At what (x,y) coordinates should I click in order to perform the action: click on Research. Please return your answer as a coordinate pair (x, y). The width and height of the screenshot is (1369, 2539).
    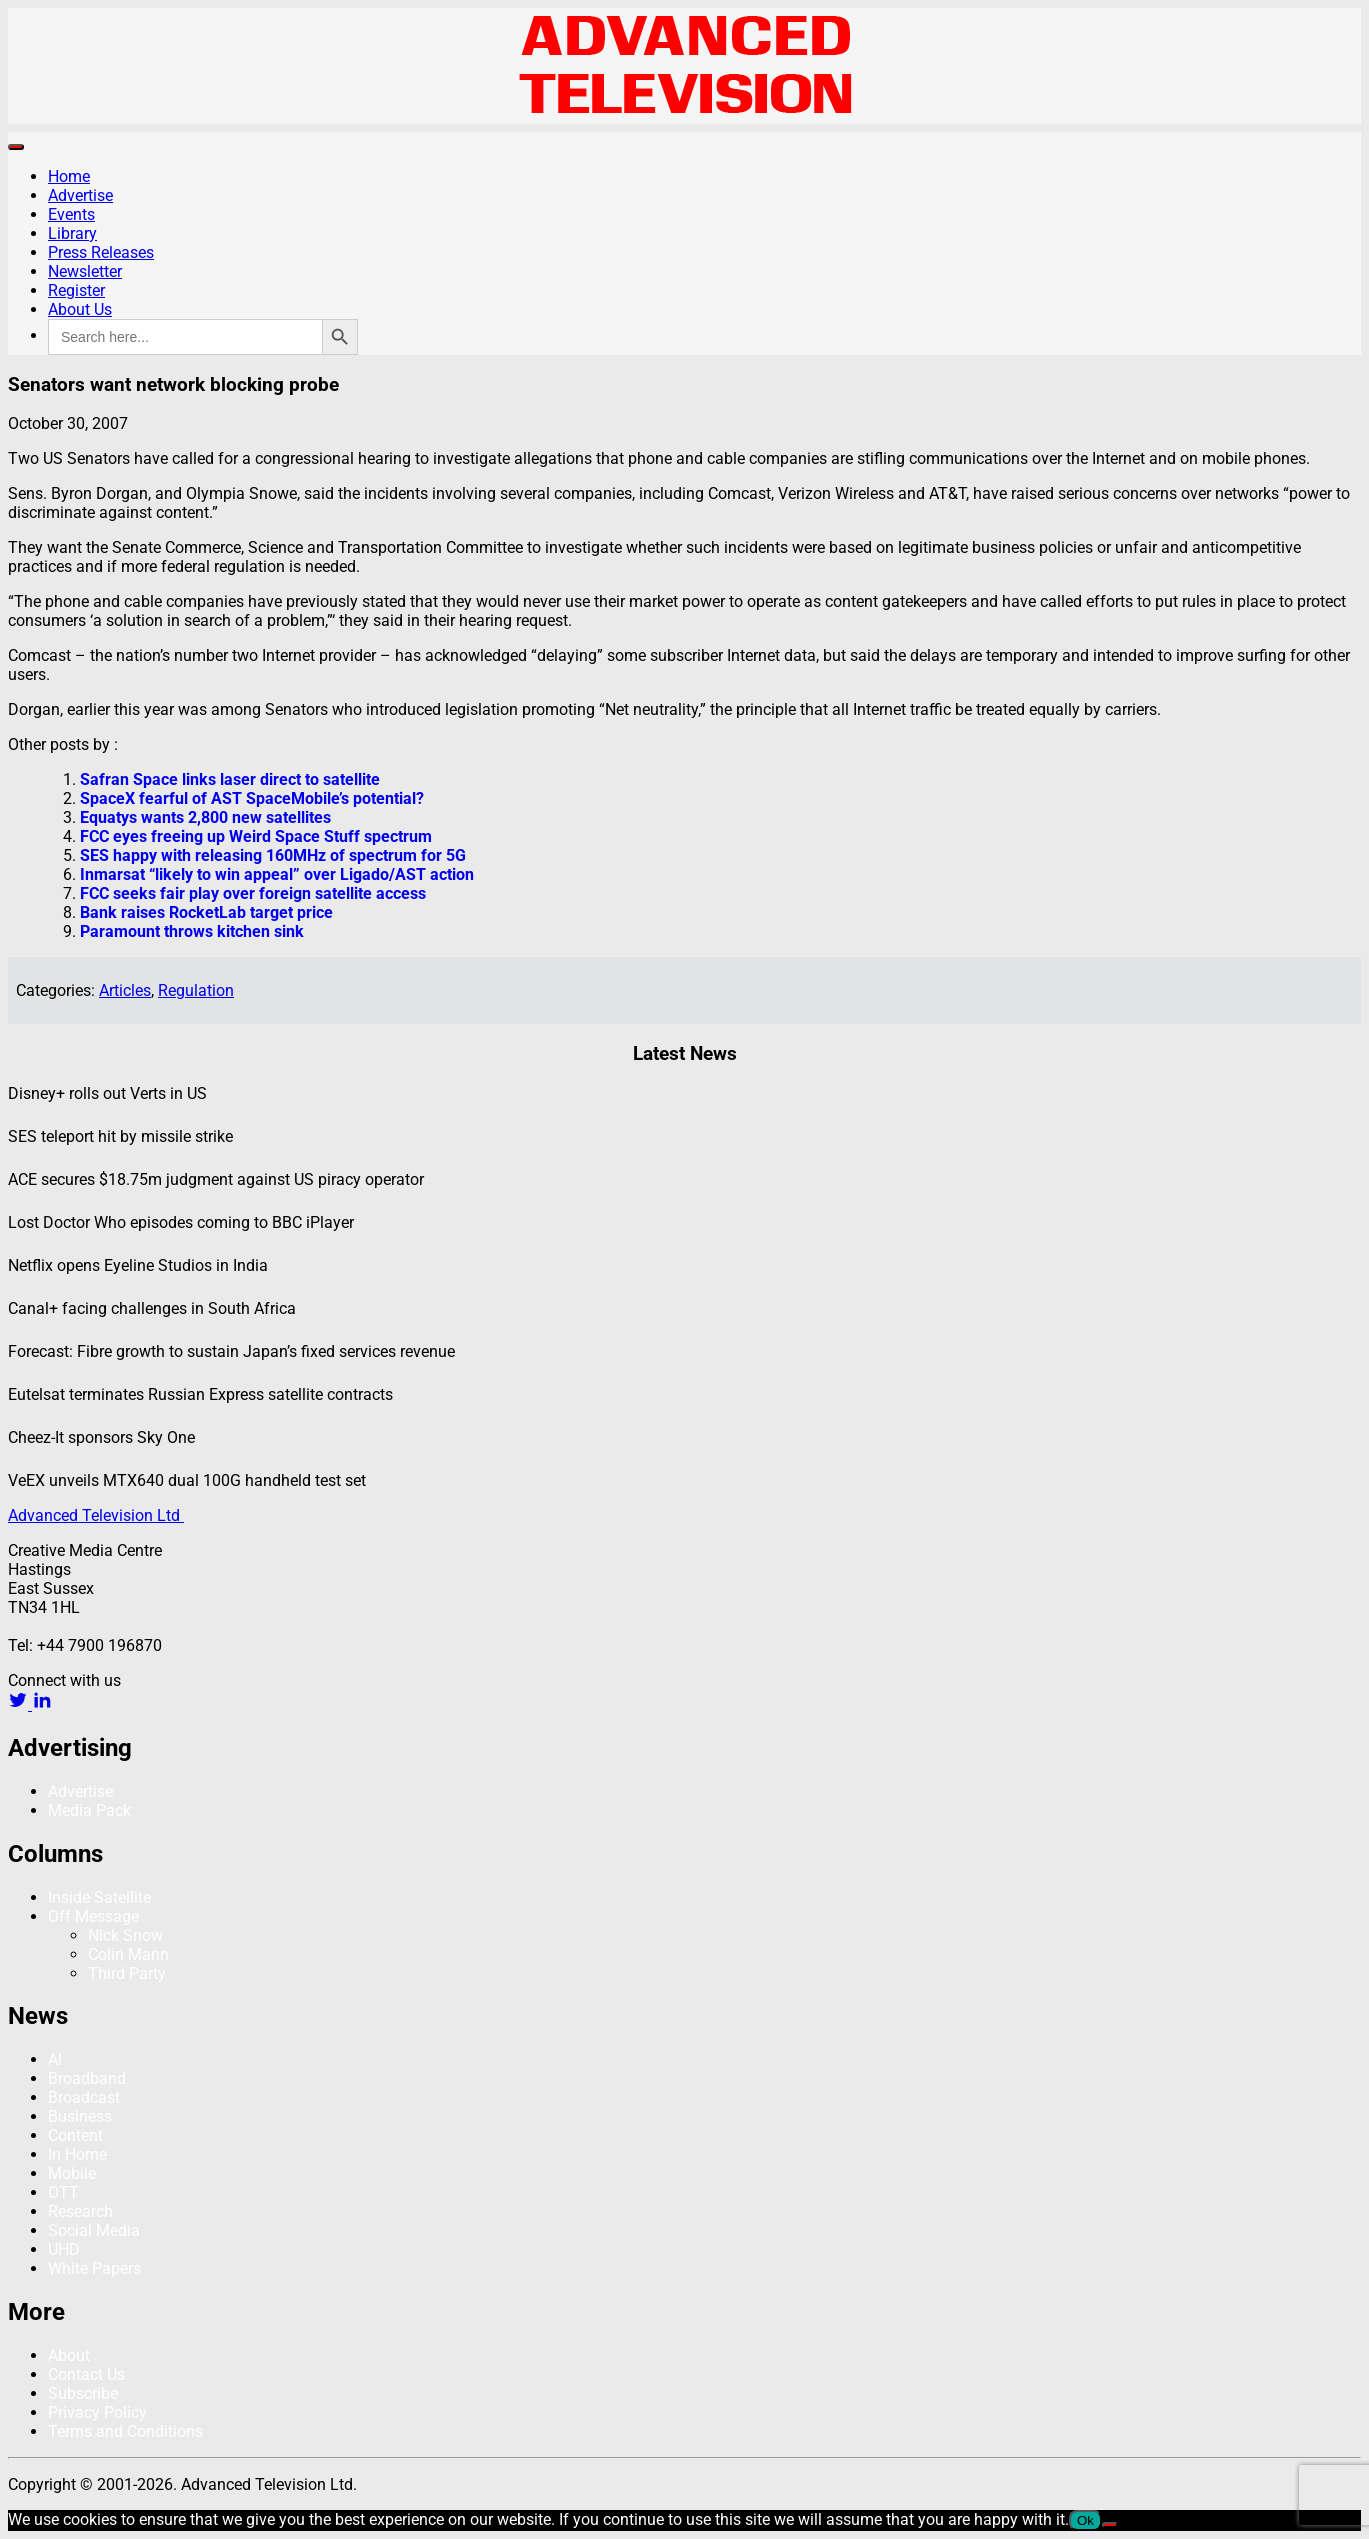
    Looking at the image, I should click on (80, 2211).